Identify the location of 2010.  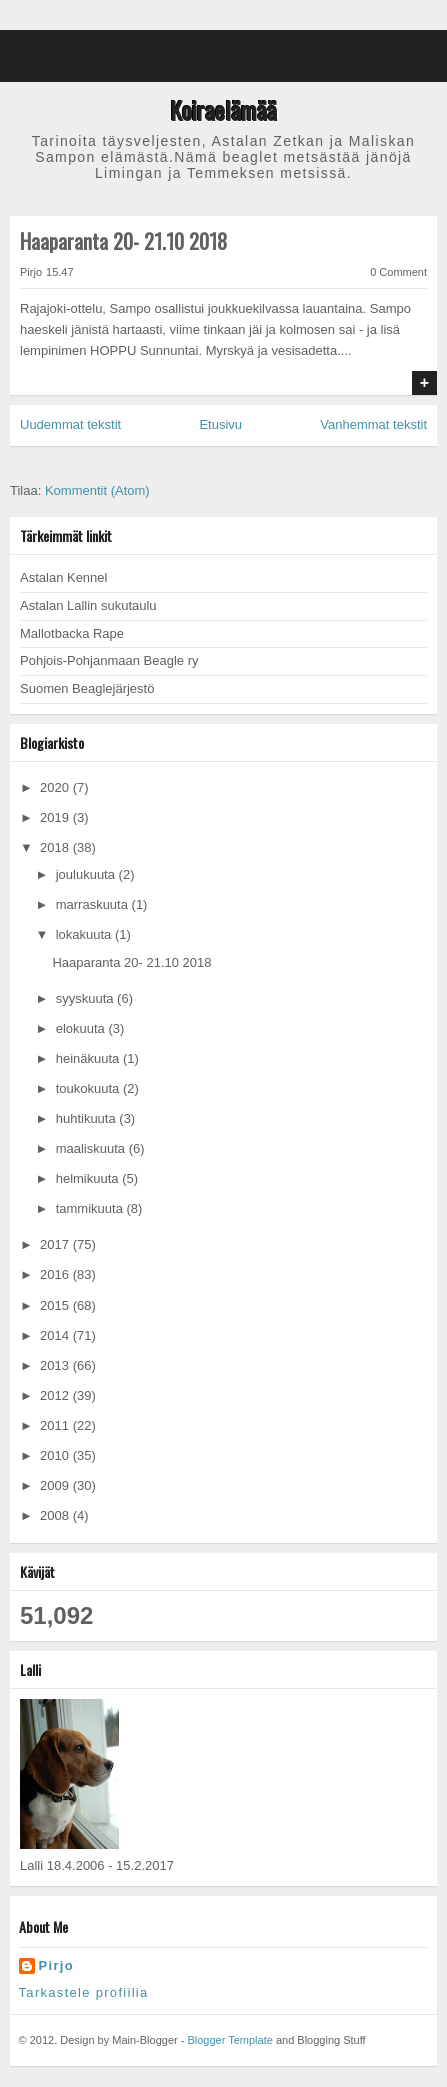
(56, 1455).